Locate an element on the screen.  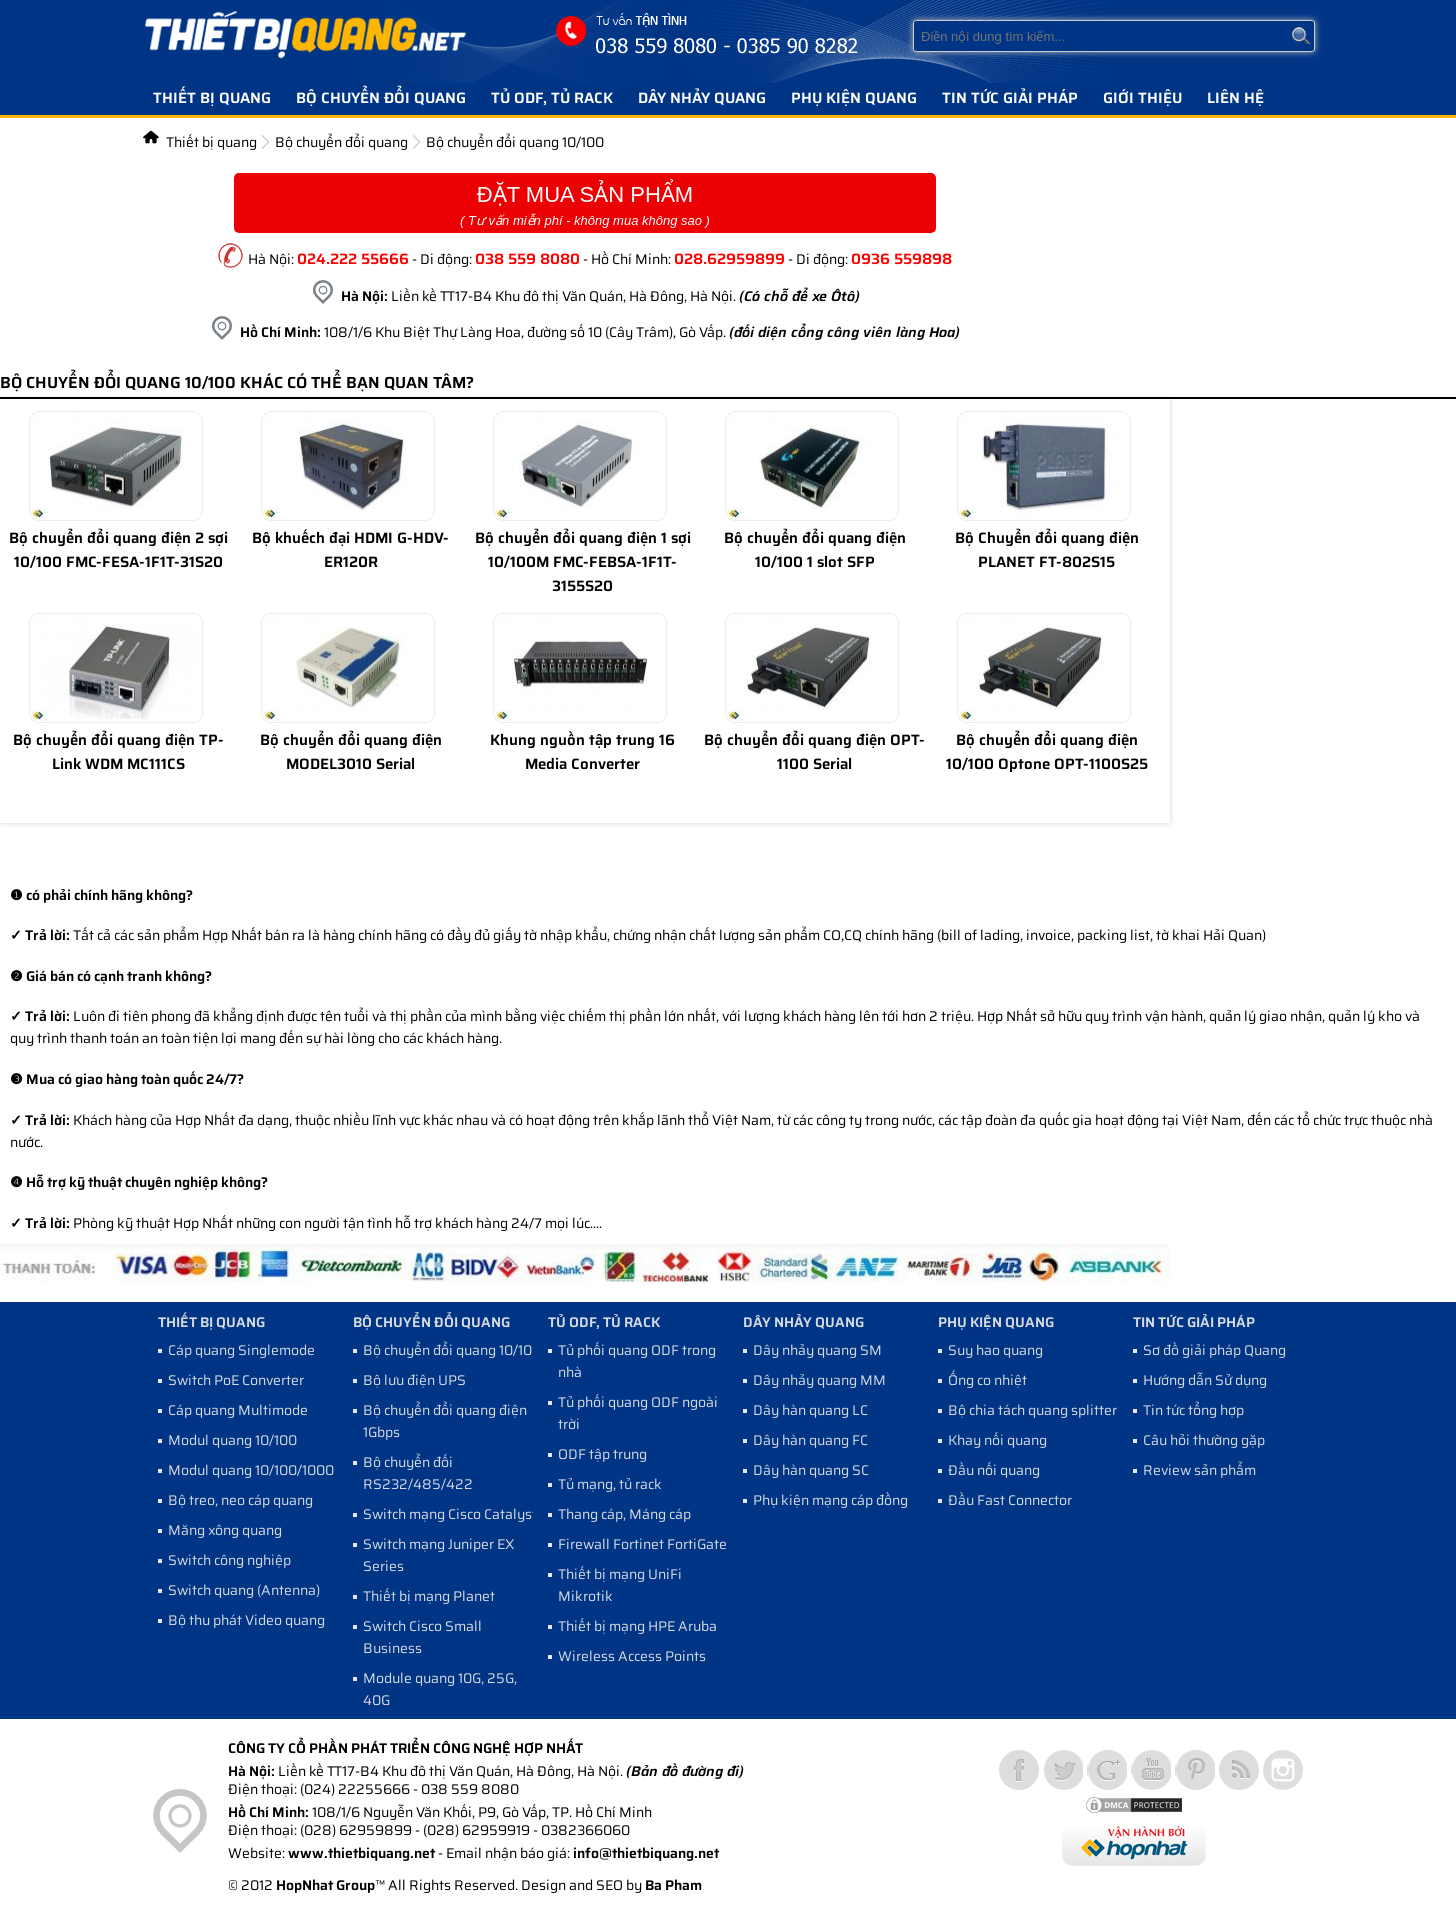
Liên hệ is located at coordinates (1235, 98).